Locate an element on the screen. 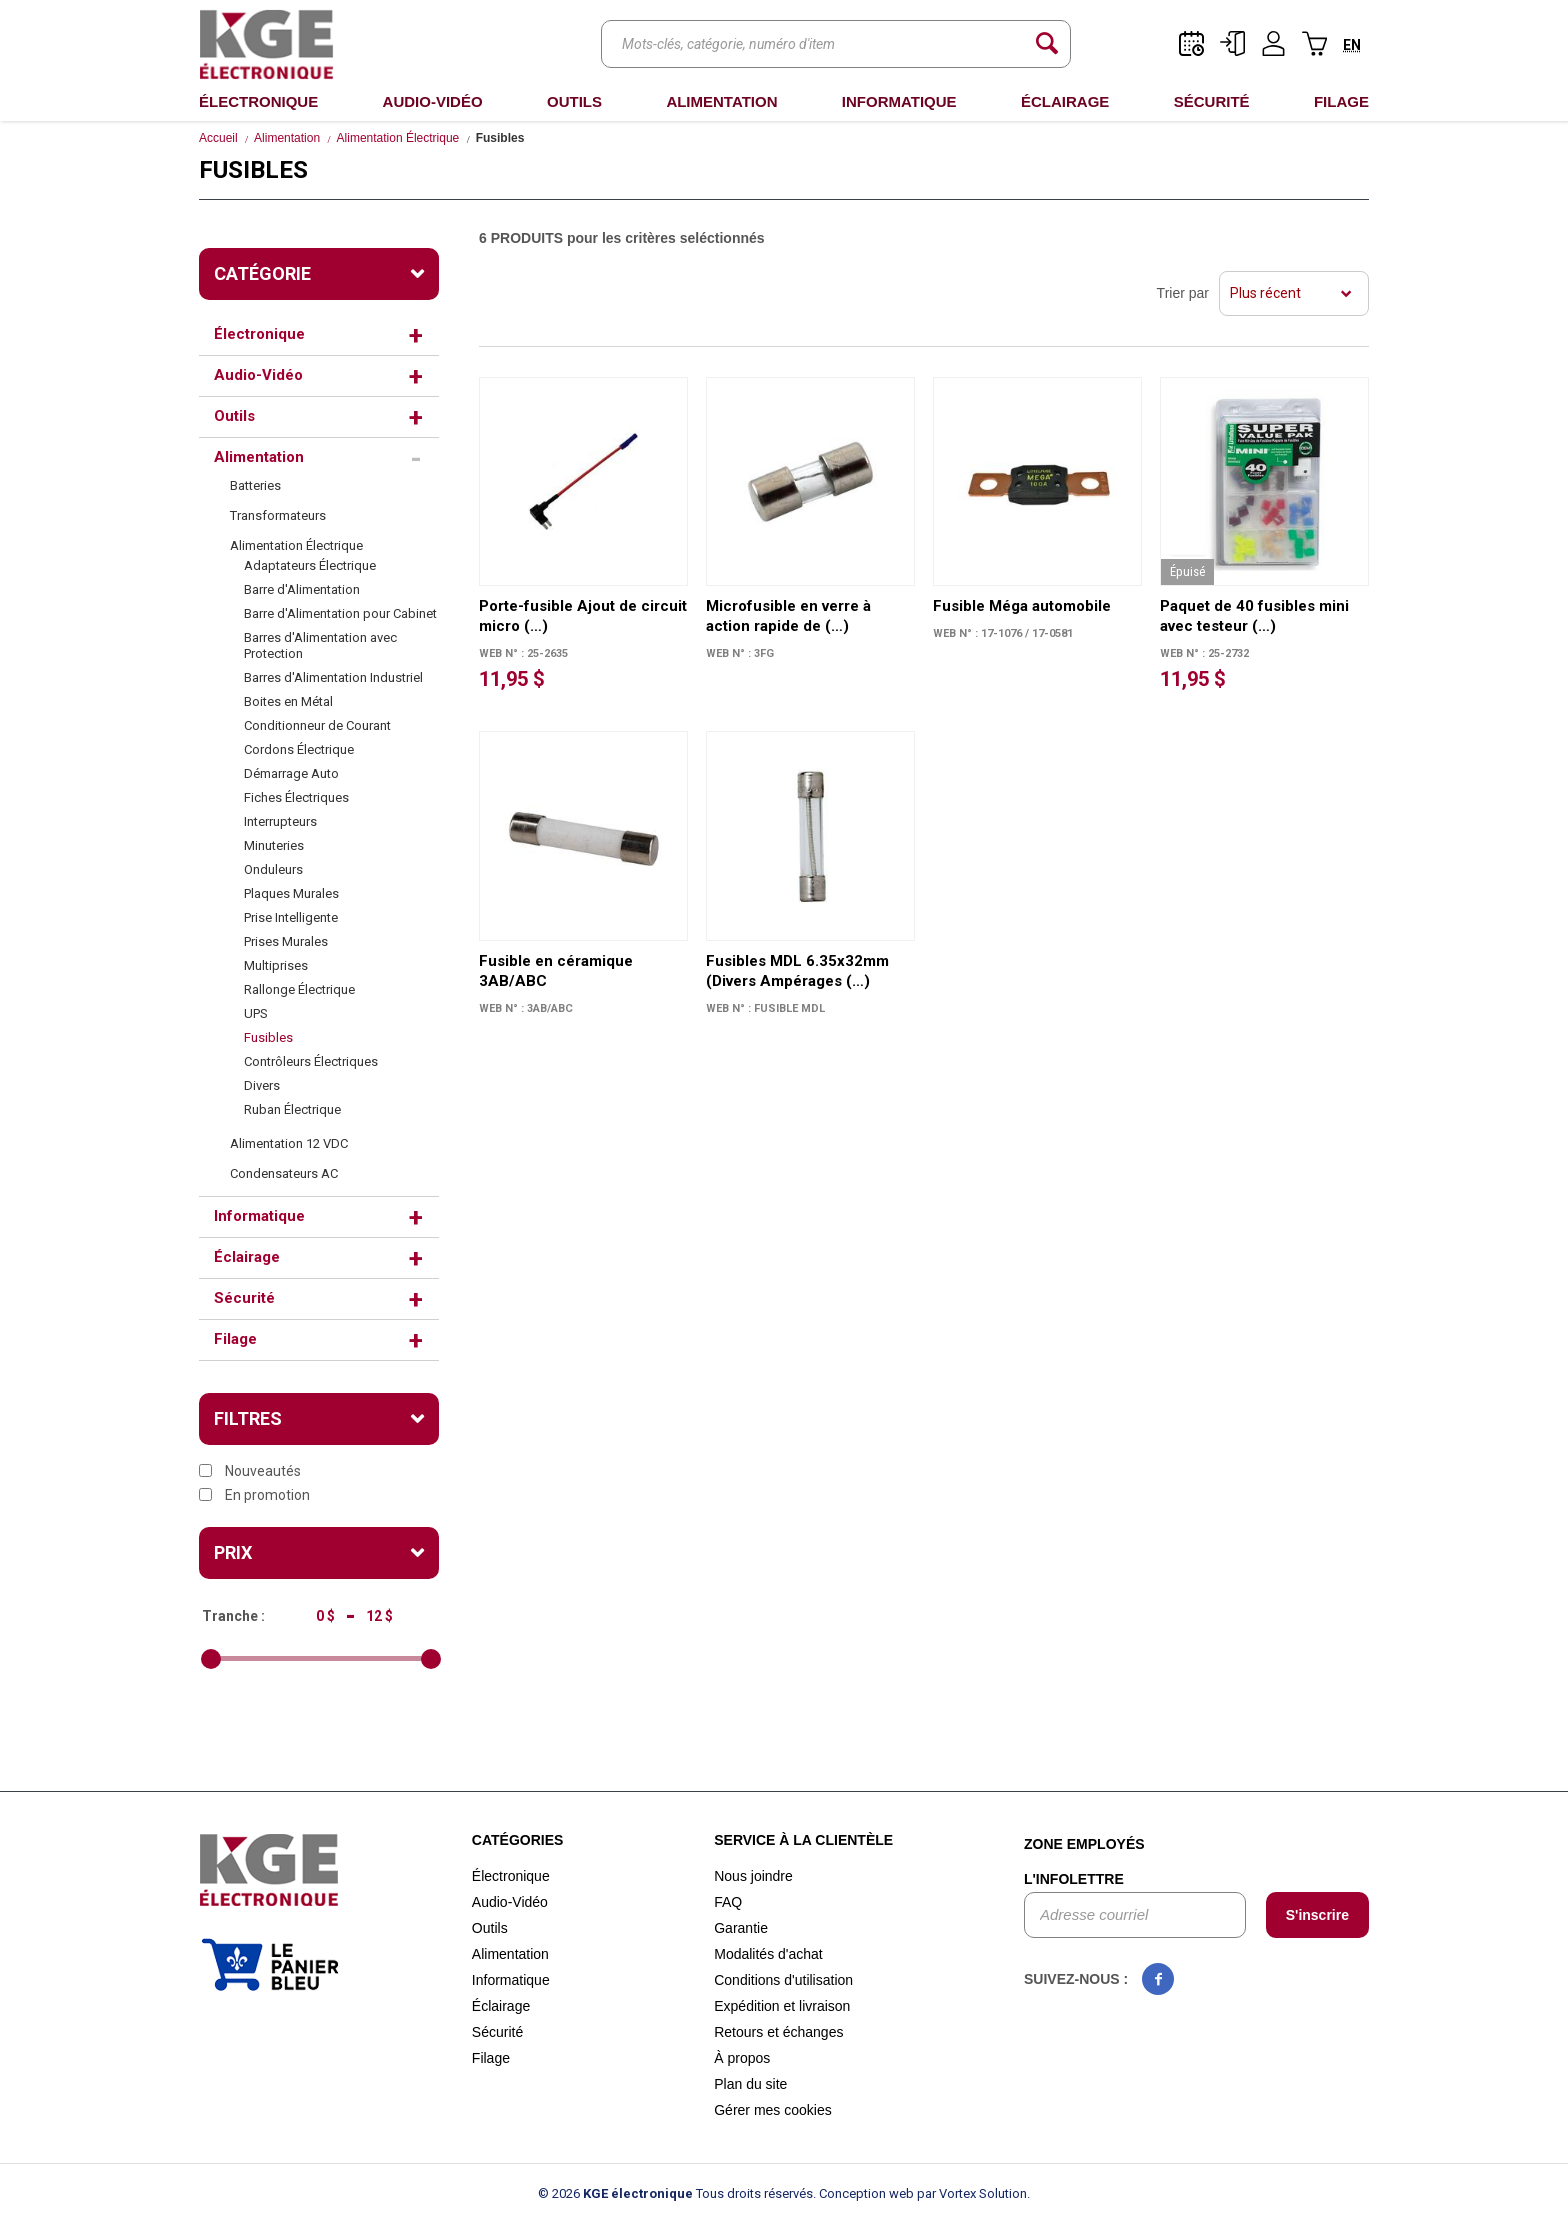 This screenshot has height=2221, width=1568. À propos is located at coordinates (742, 2058).